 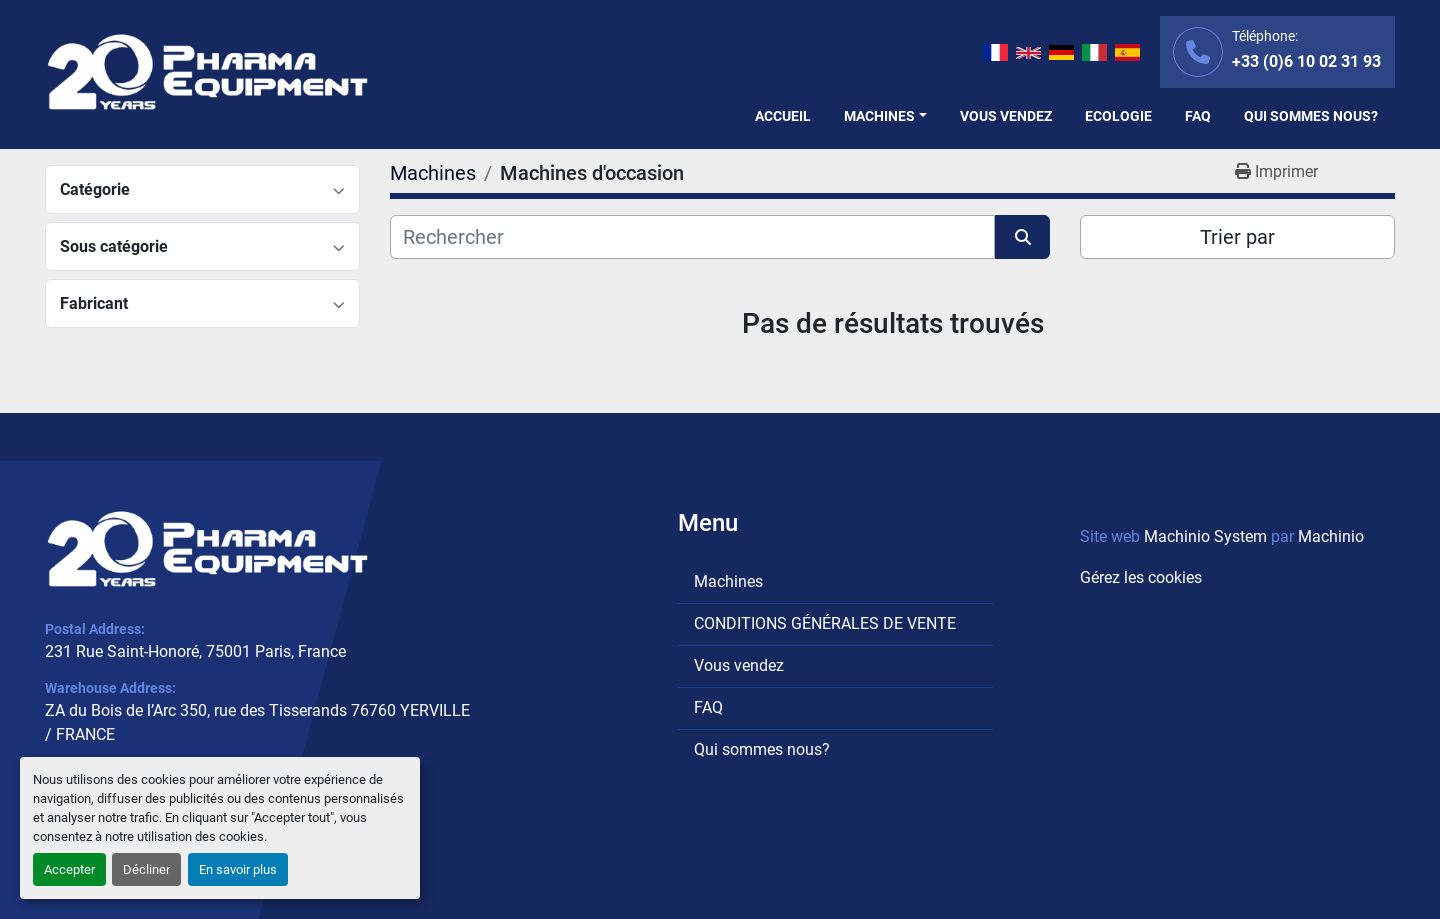 I want to click on Accepter, so click(x=69, y=869).